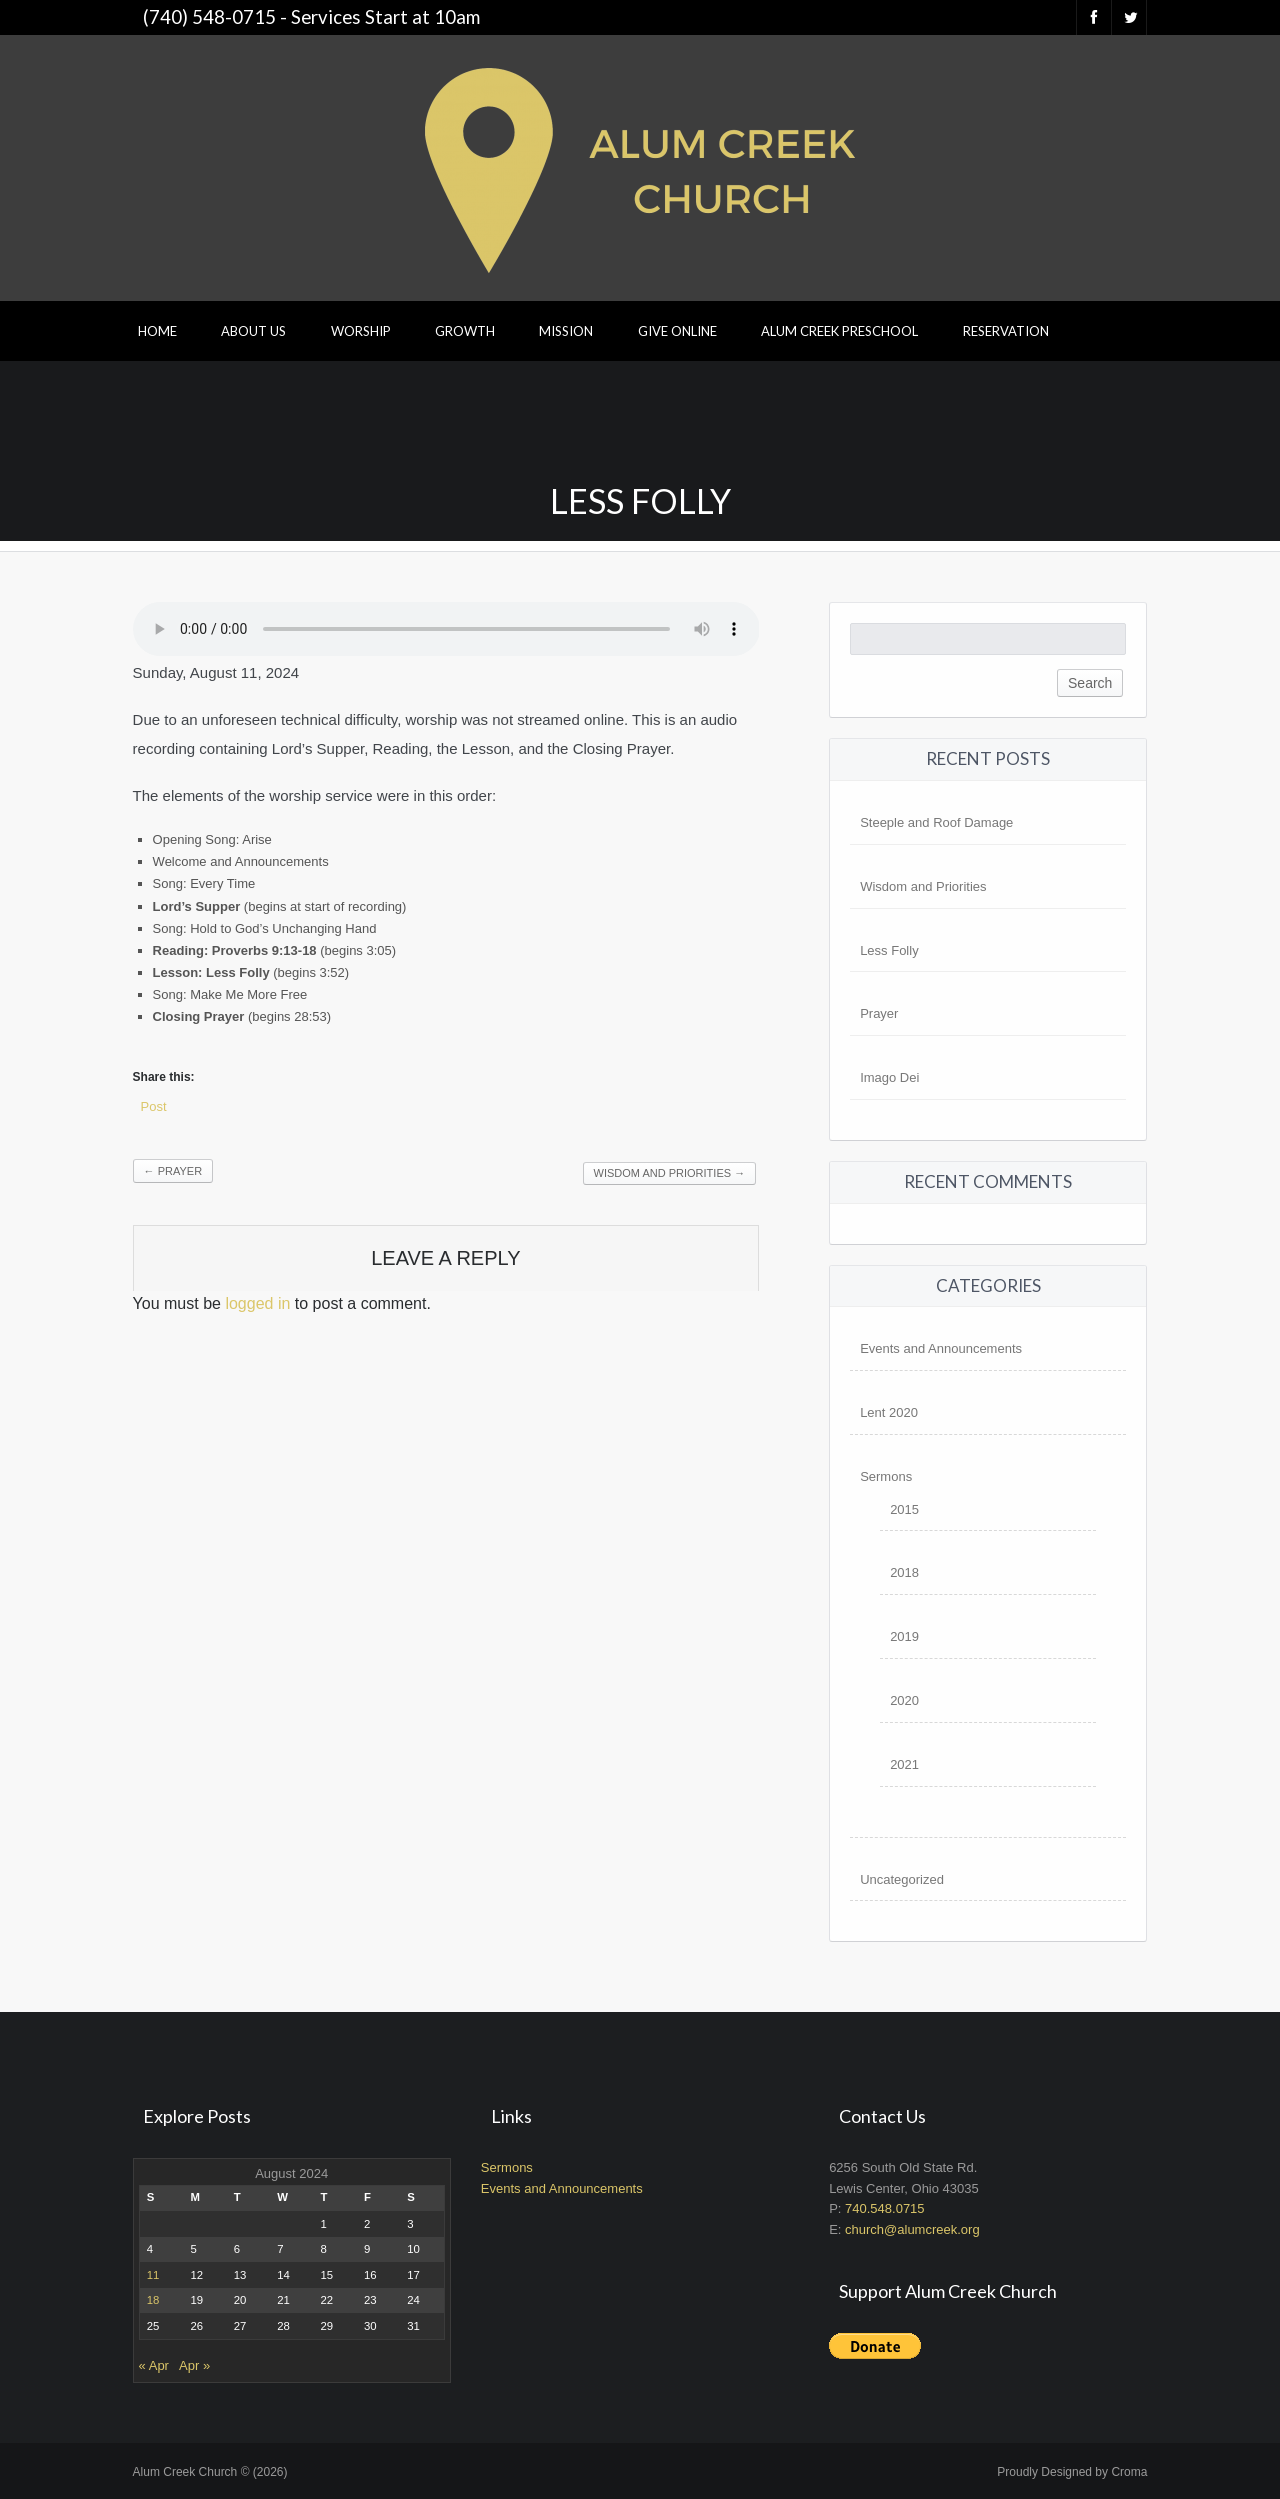 The width and height of the screenshot is (1280, 2499). What do you see at coordinates (361, 331) in the screenshot?
I see `Worship` at bounding box center [361, 331].